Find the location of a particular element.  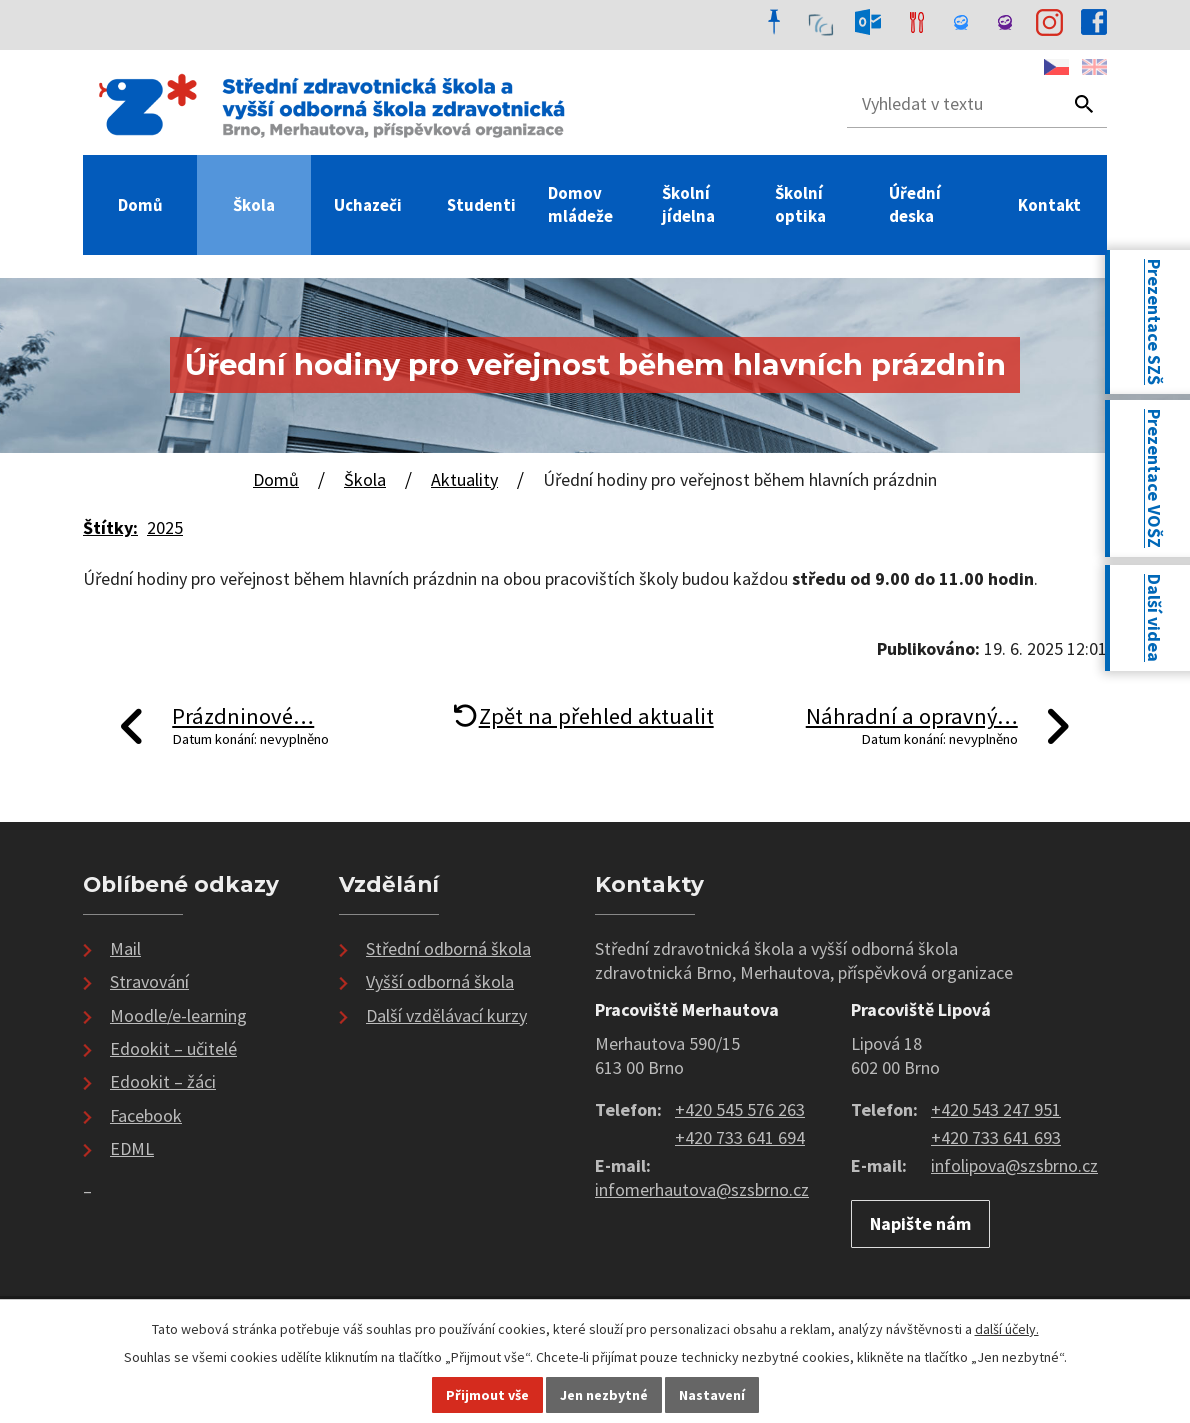

Nastavení is located at coordinates (712, 1395).